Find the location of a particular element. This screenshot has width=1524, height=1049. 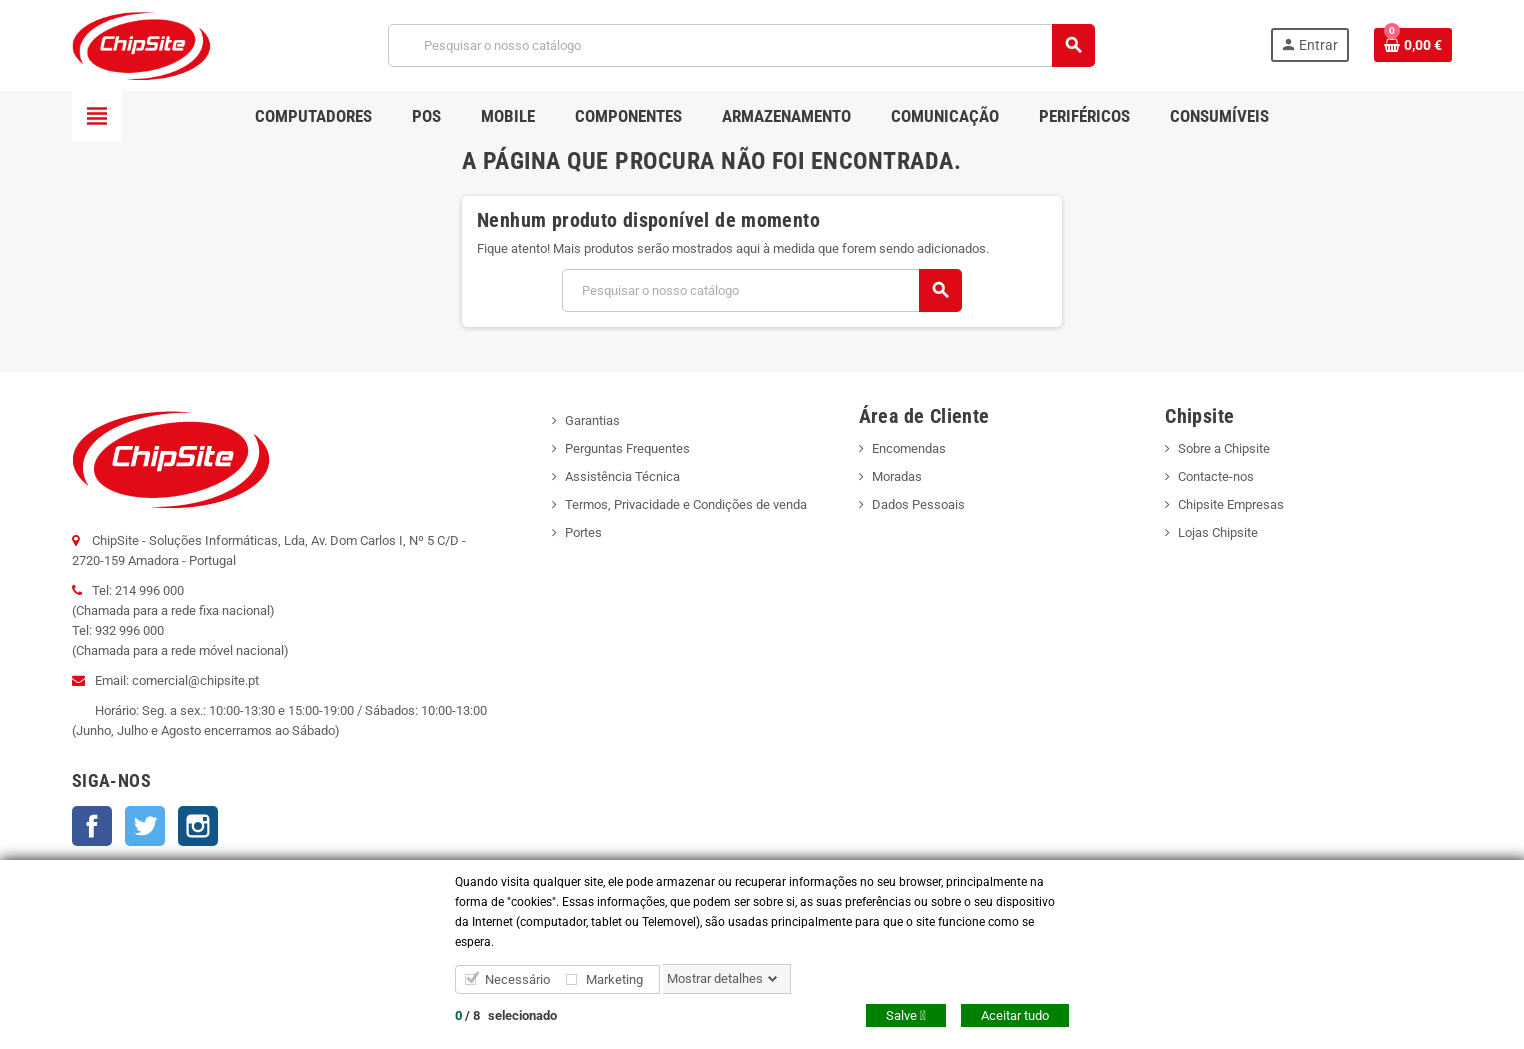

Aceitar tudo is located at coordinates (1015, 1015).